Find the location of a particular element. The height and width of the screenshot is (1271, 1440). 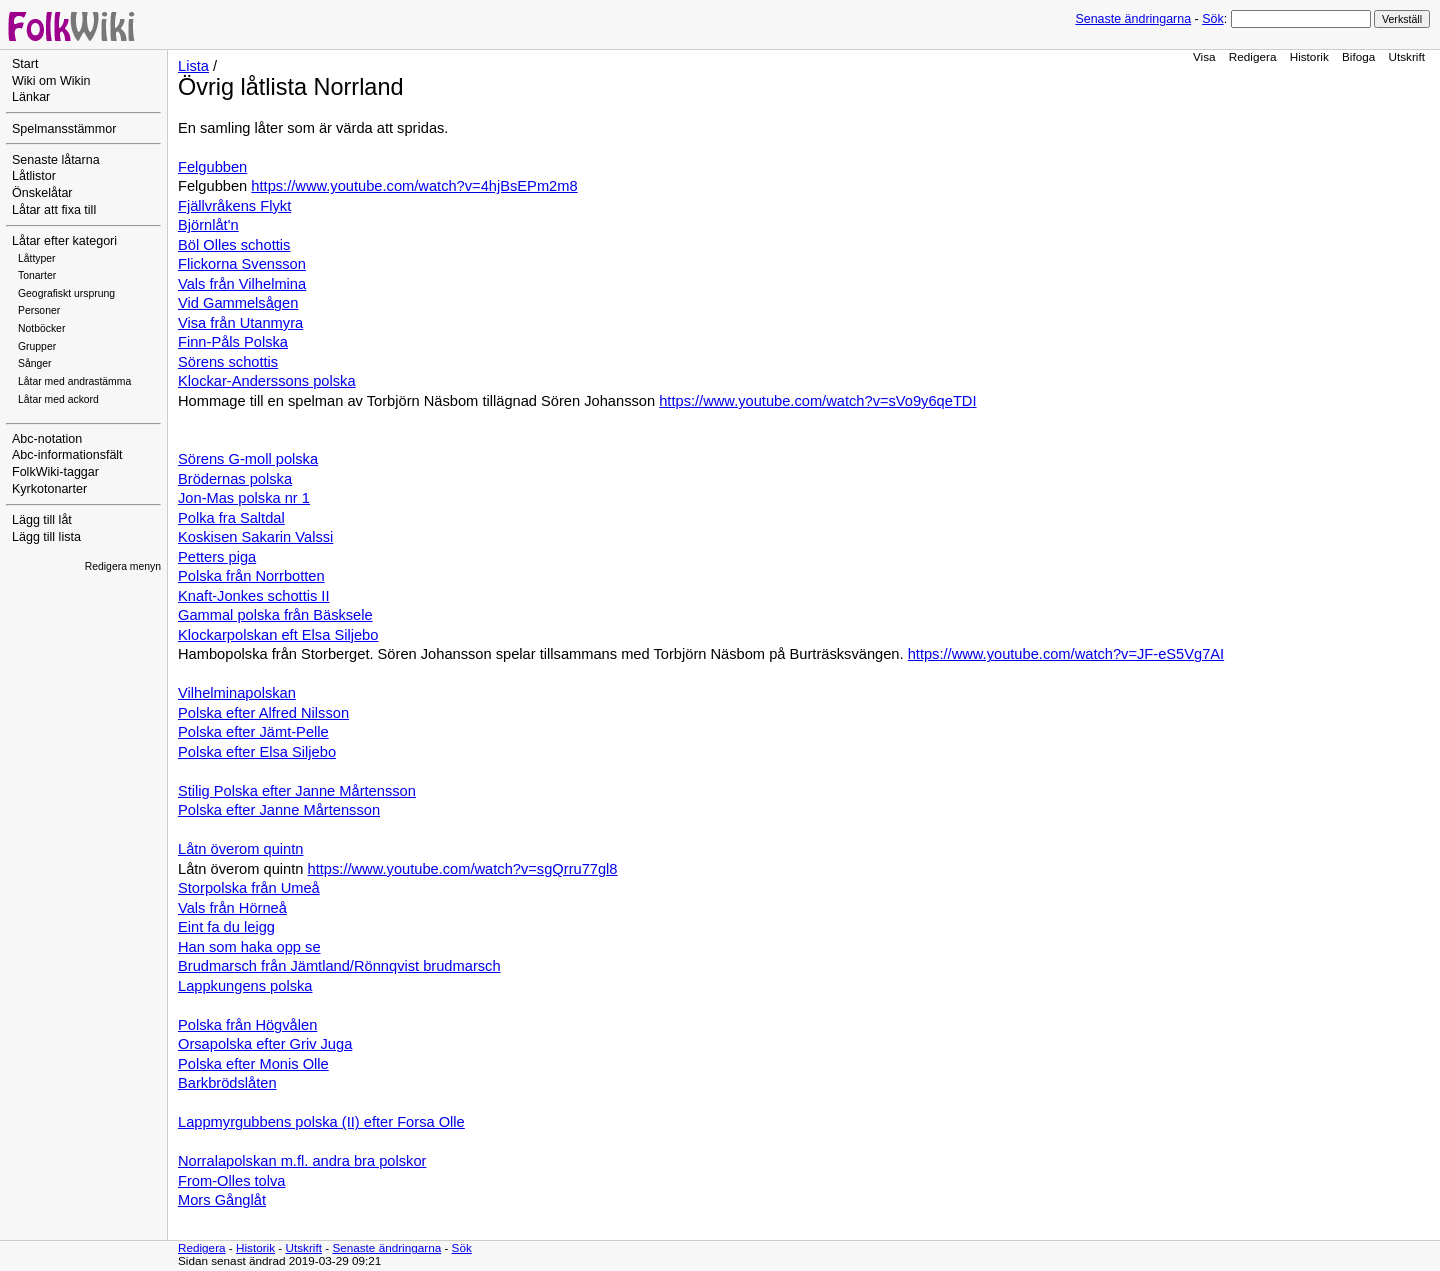

Finn-Påls Polska is located at coordinates (233, 342).